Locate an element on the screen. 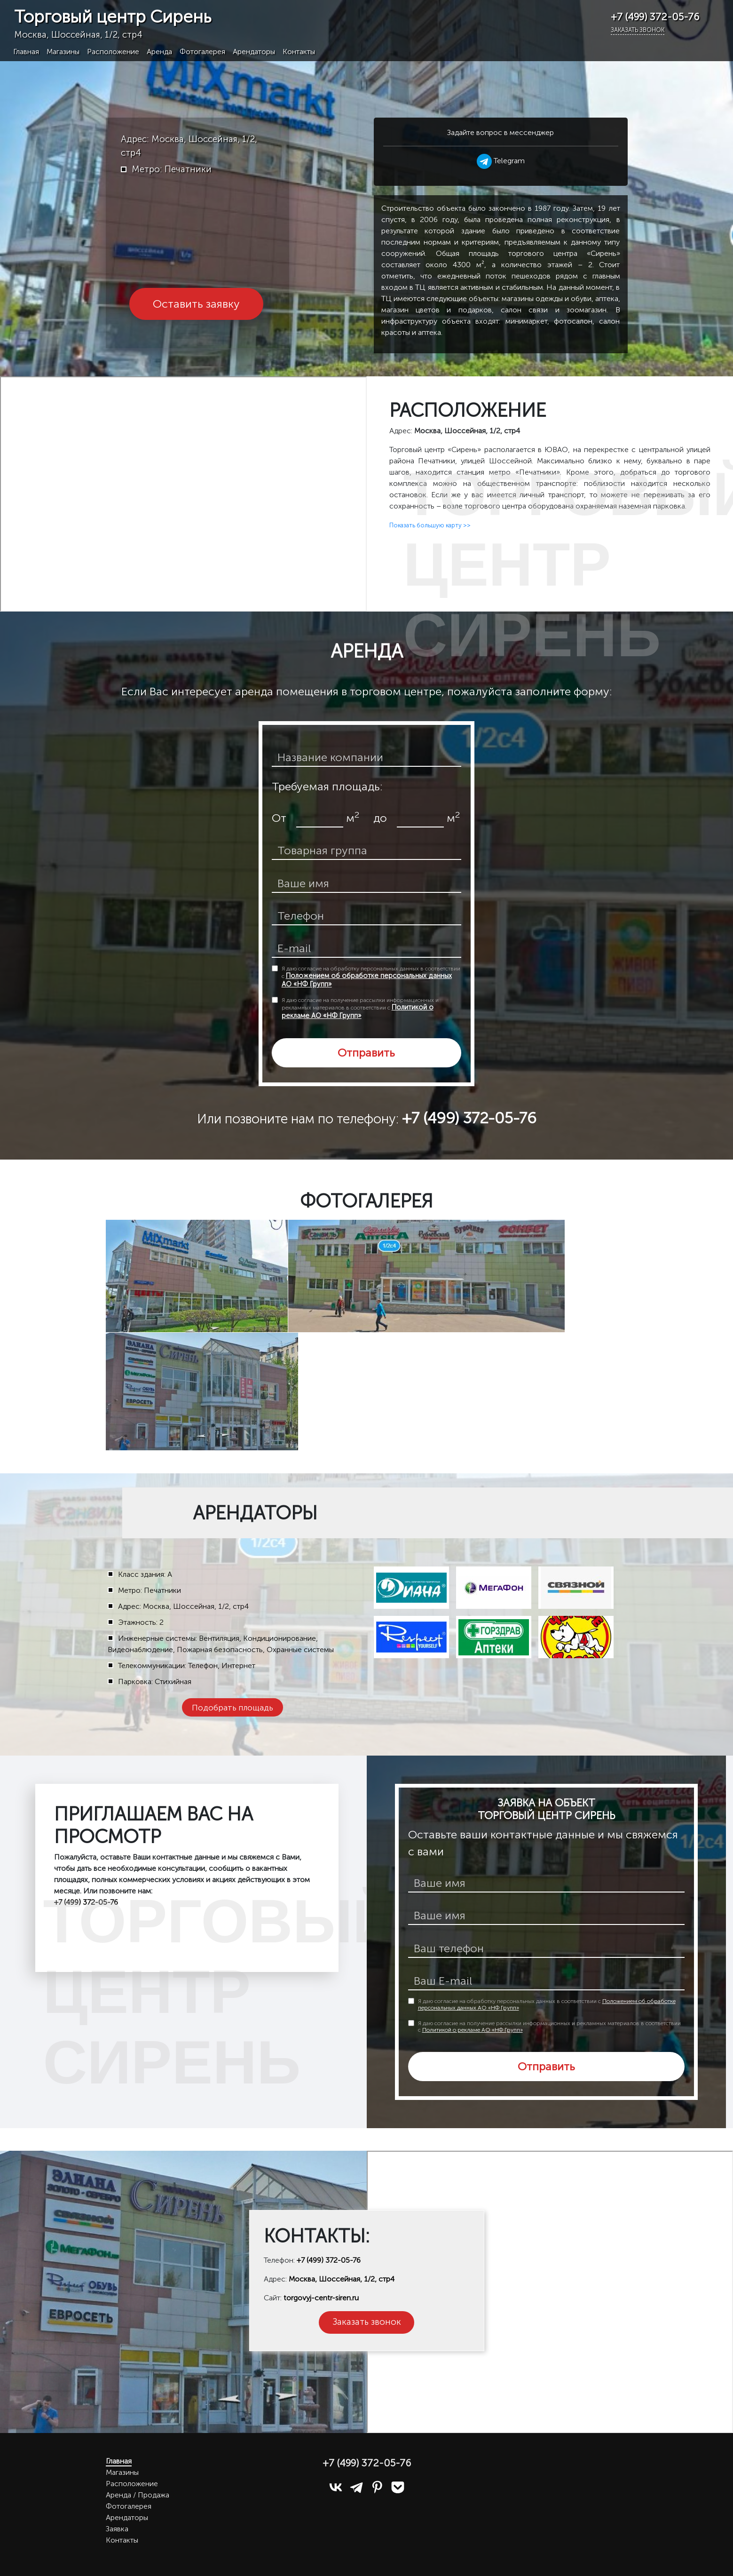 This screenshot has height=2576, width=733. Фотогалерея is located at coordinates (202, 51).